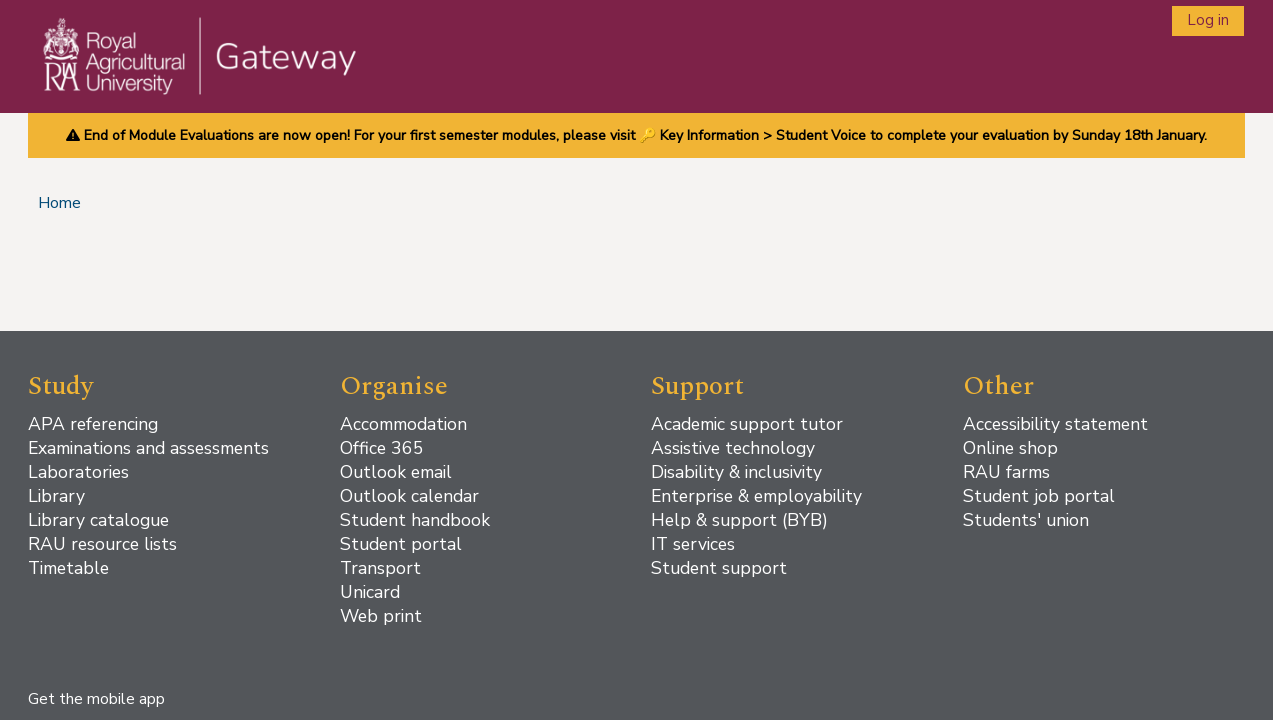 This screenshot has height=720, width=1273. Describe the element at coordinates (756, 496) in the screenshot. I see `Enterprise & employability` at that location.